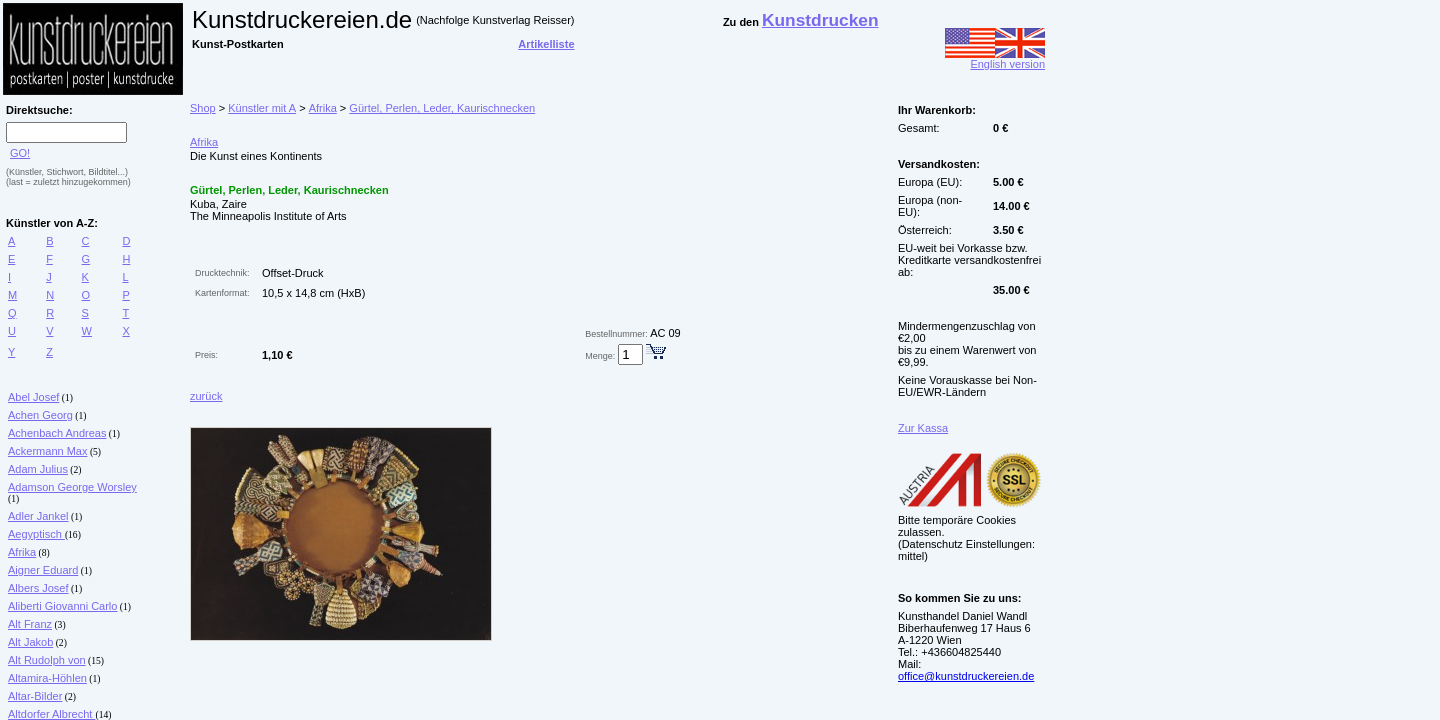 This screenshot has height=720, width=1440. What do you see at coordinates (995, 59) in the screenshot?
I see `English version` at bounding box center [995, 59].